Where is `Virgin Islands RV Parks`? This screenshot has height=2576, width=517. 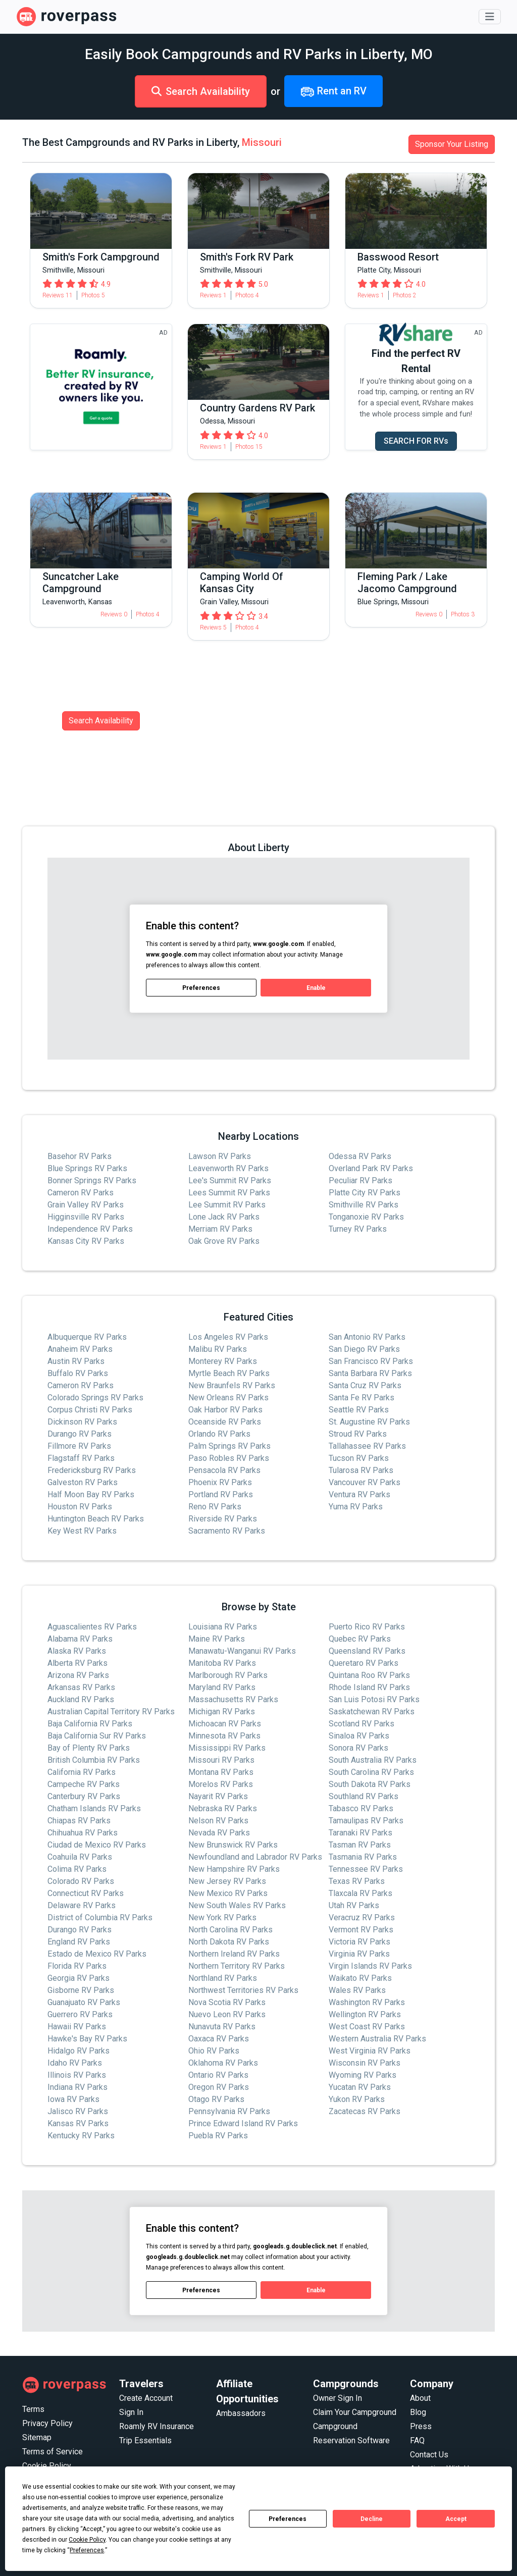
Virgin Islands RV Parks is located at coordinates (370, 1966).